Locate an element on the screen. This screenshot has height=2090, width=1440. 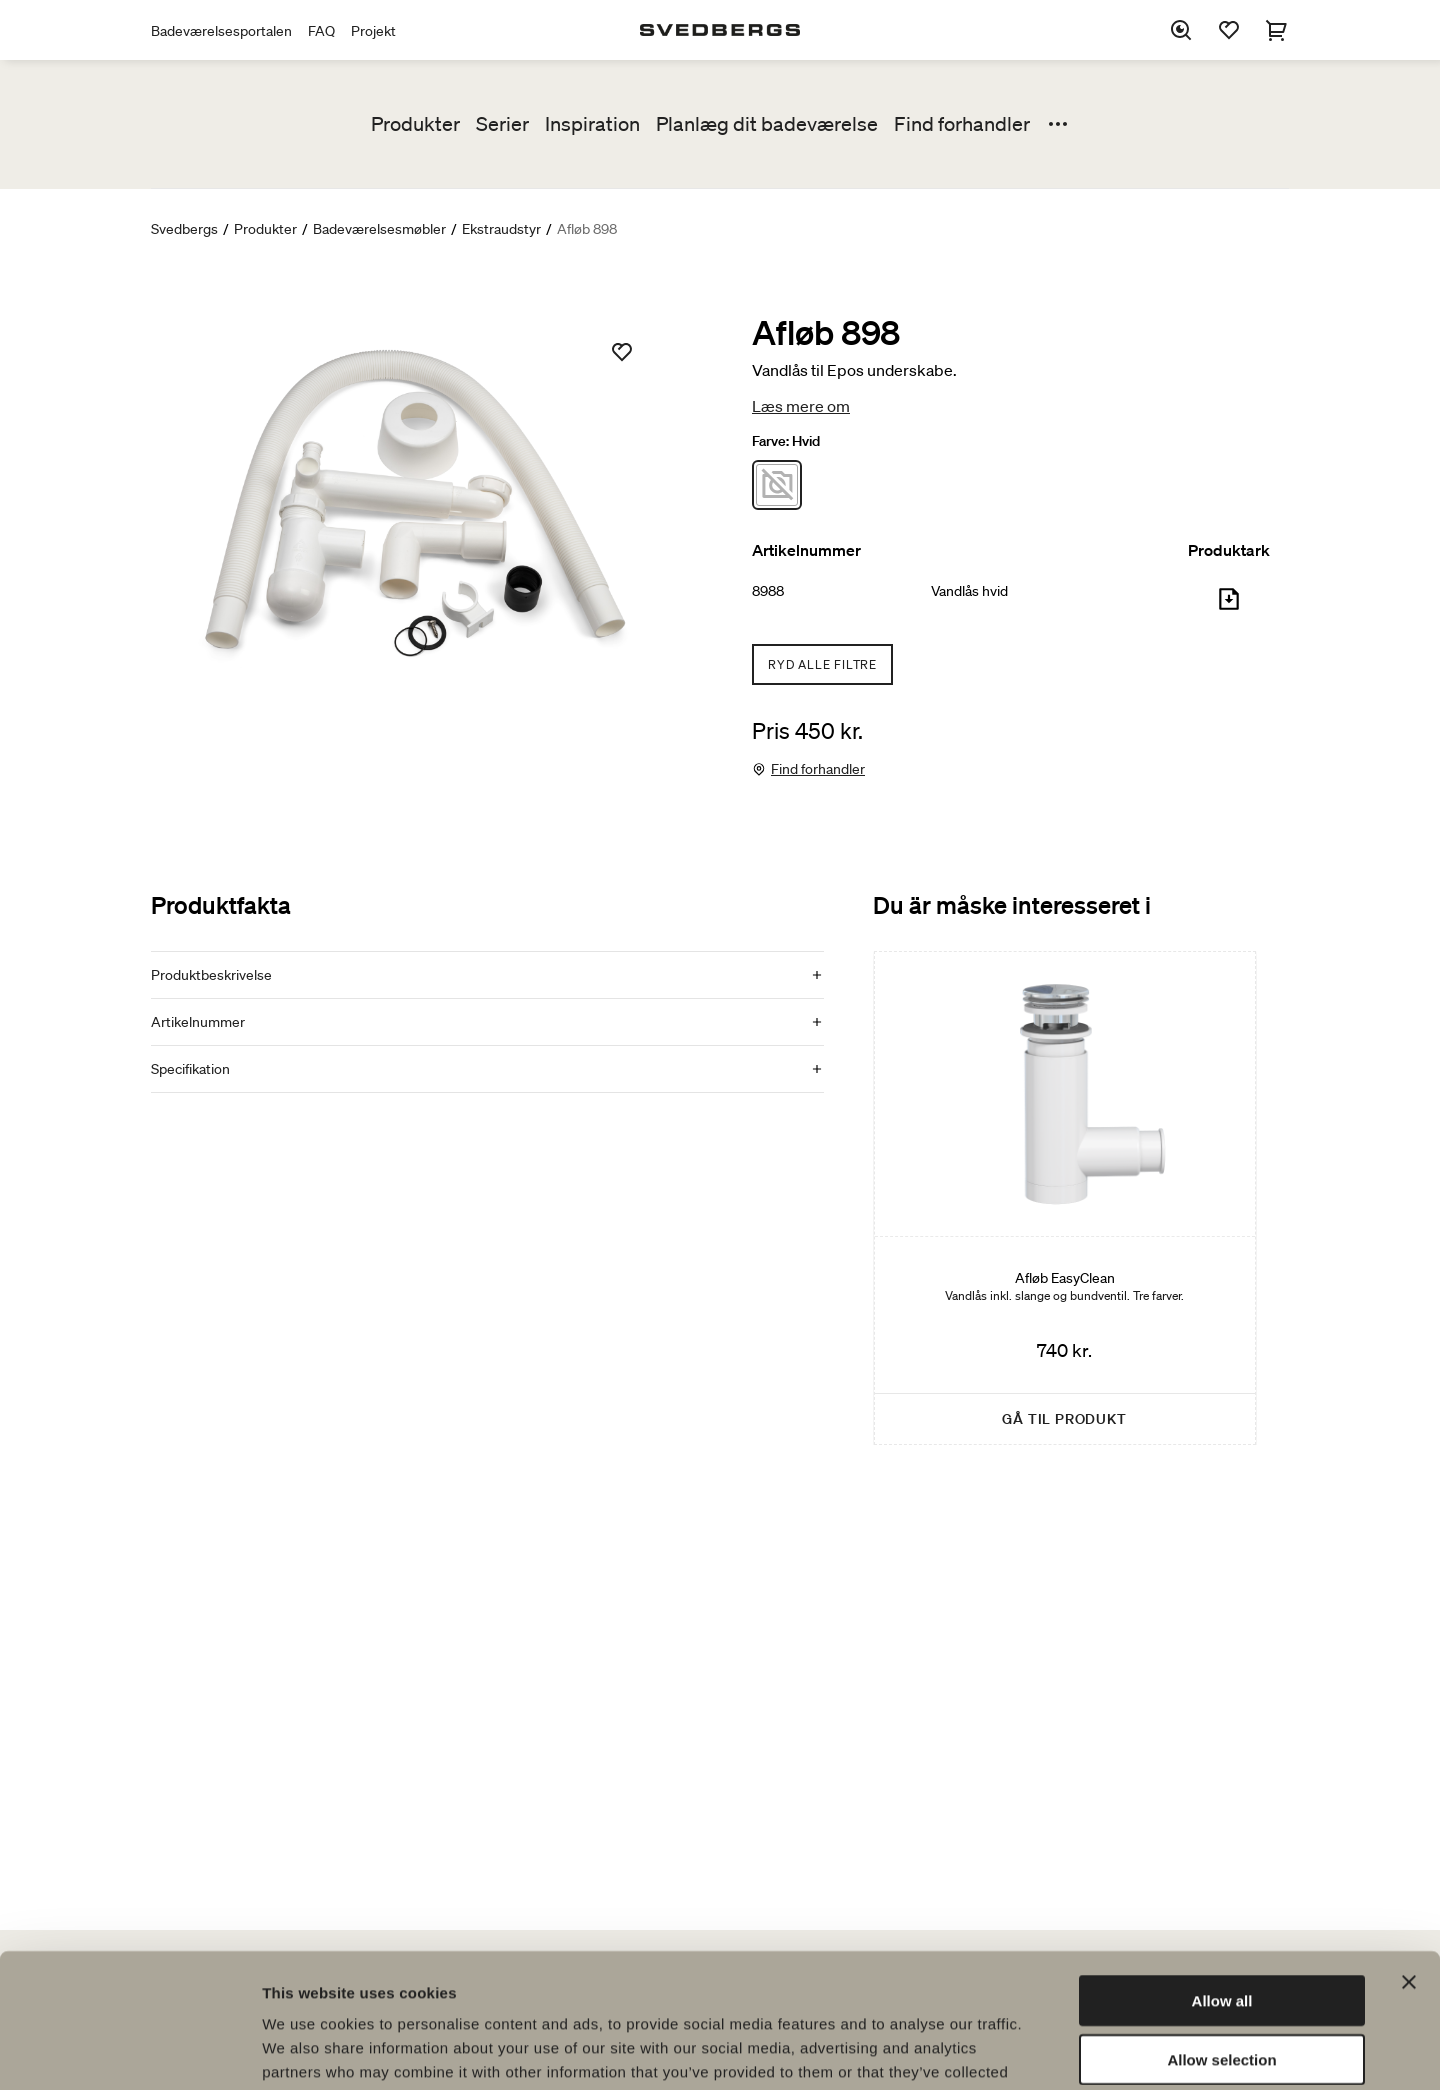
Produkter is located at coordinates (415, 124).